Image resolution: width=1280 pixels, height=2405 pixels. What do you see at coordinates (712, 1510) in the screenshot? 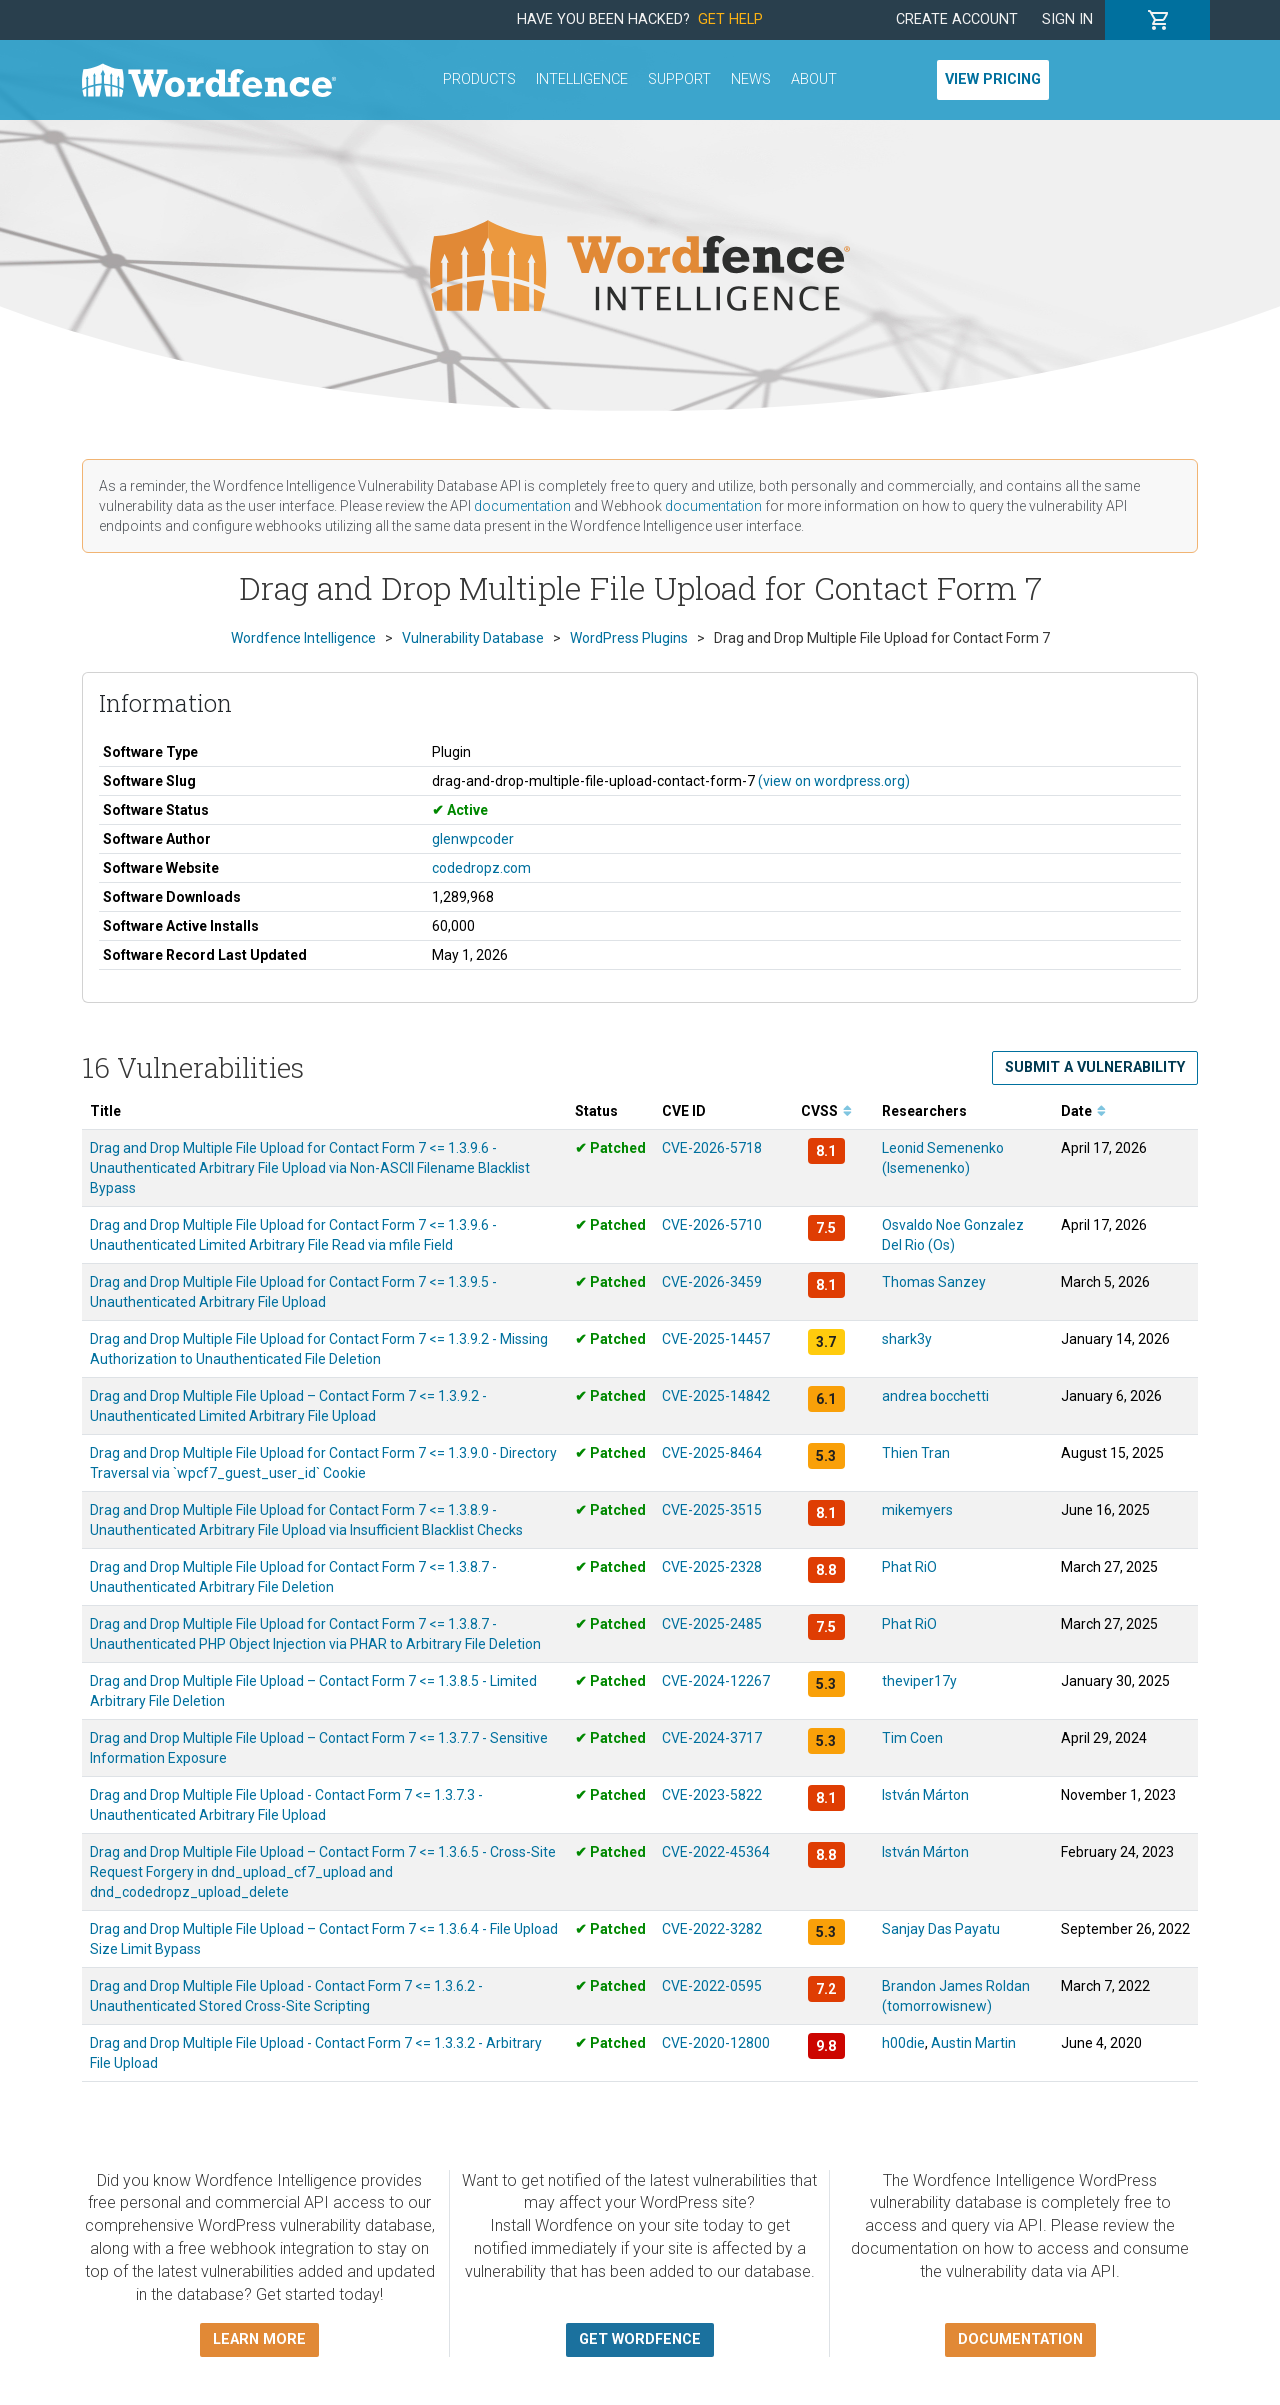
I see `CVE-2025-3515` at bounding box center [712, 1510].